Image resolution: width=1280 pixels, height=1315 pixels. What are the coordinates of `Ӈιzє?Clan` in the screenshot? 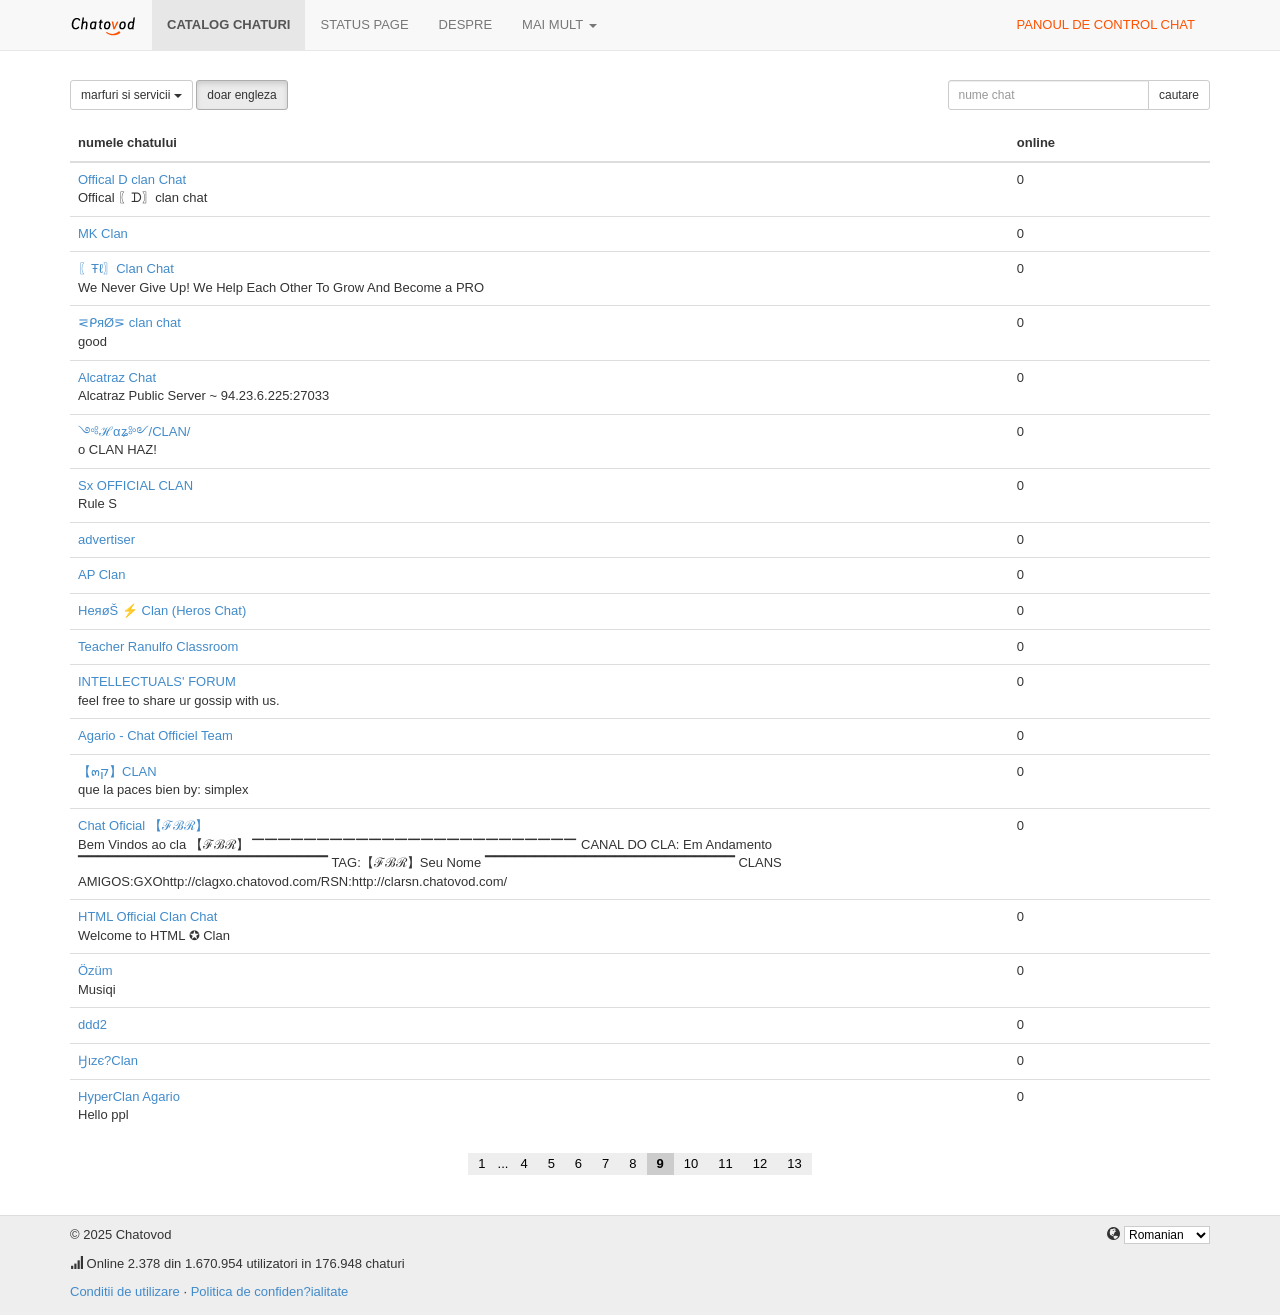 It's located at (108, 1060).